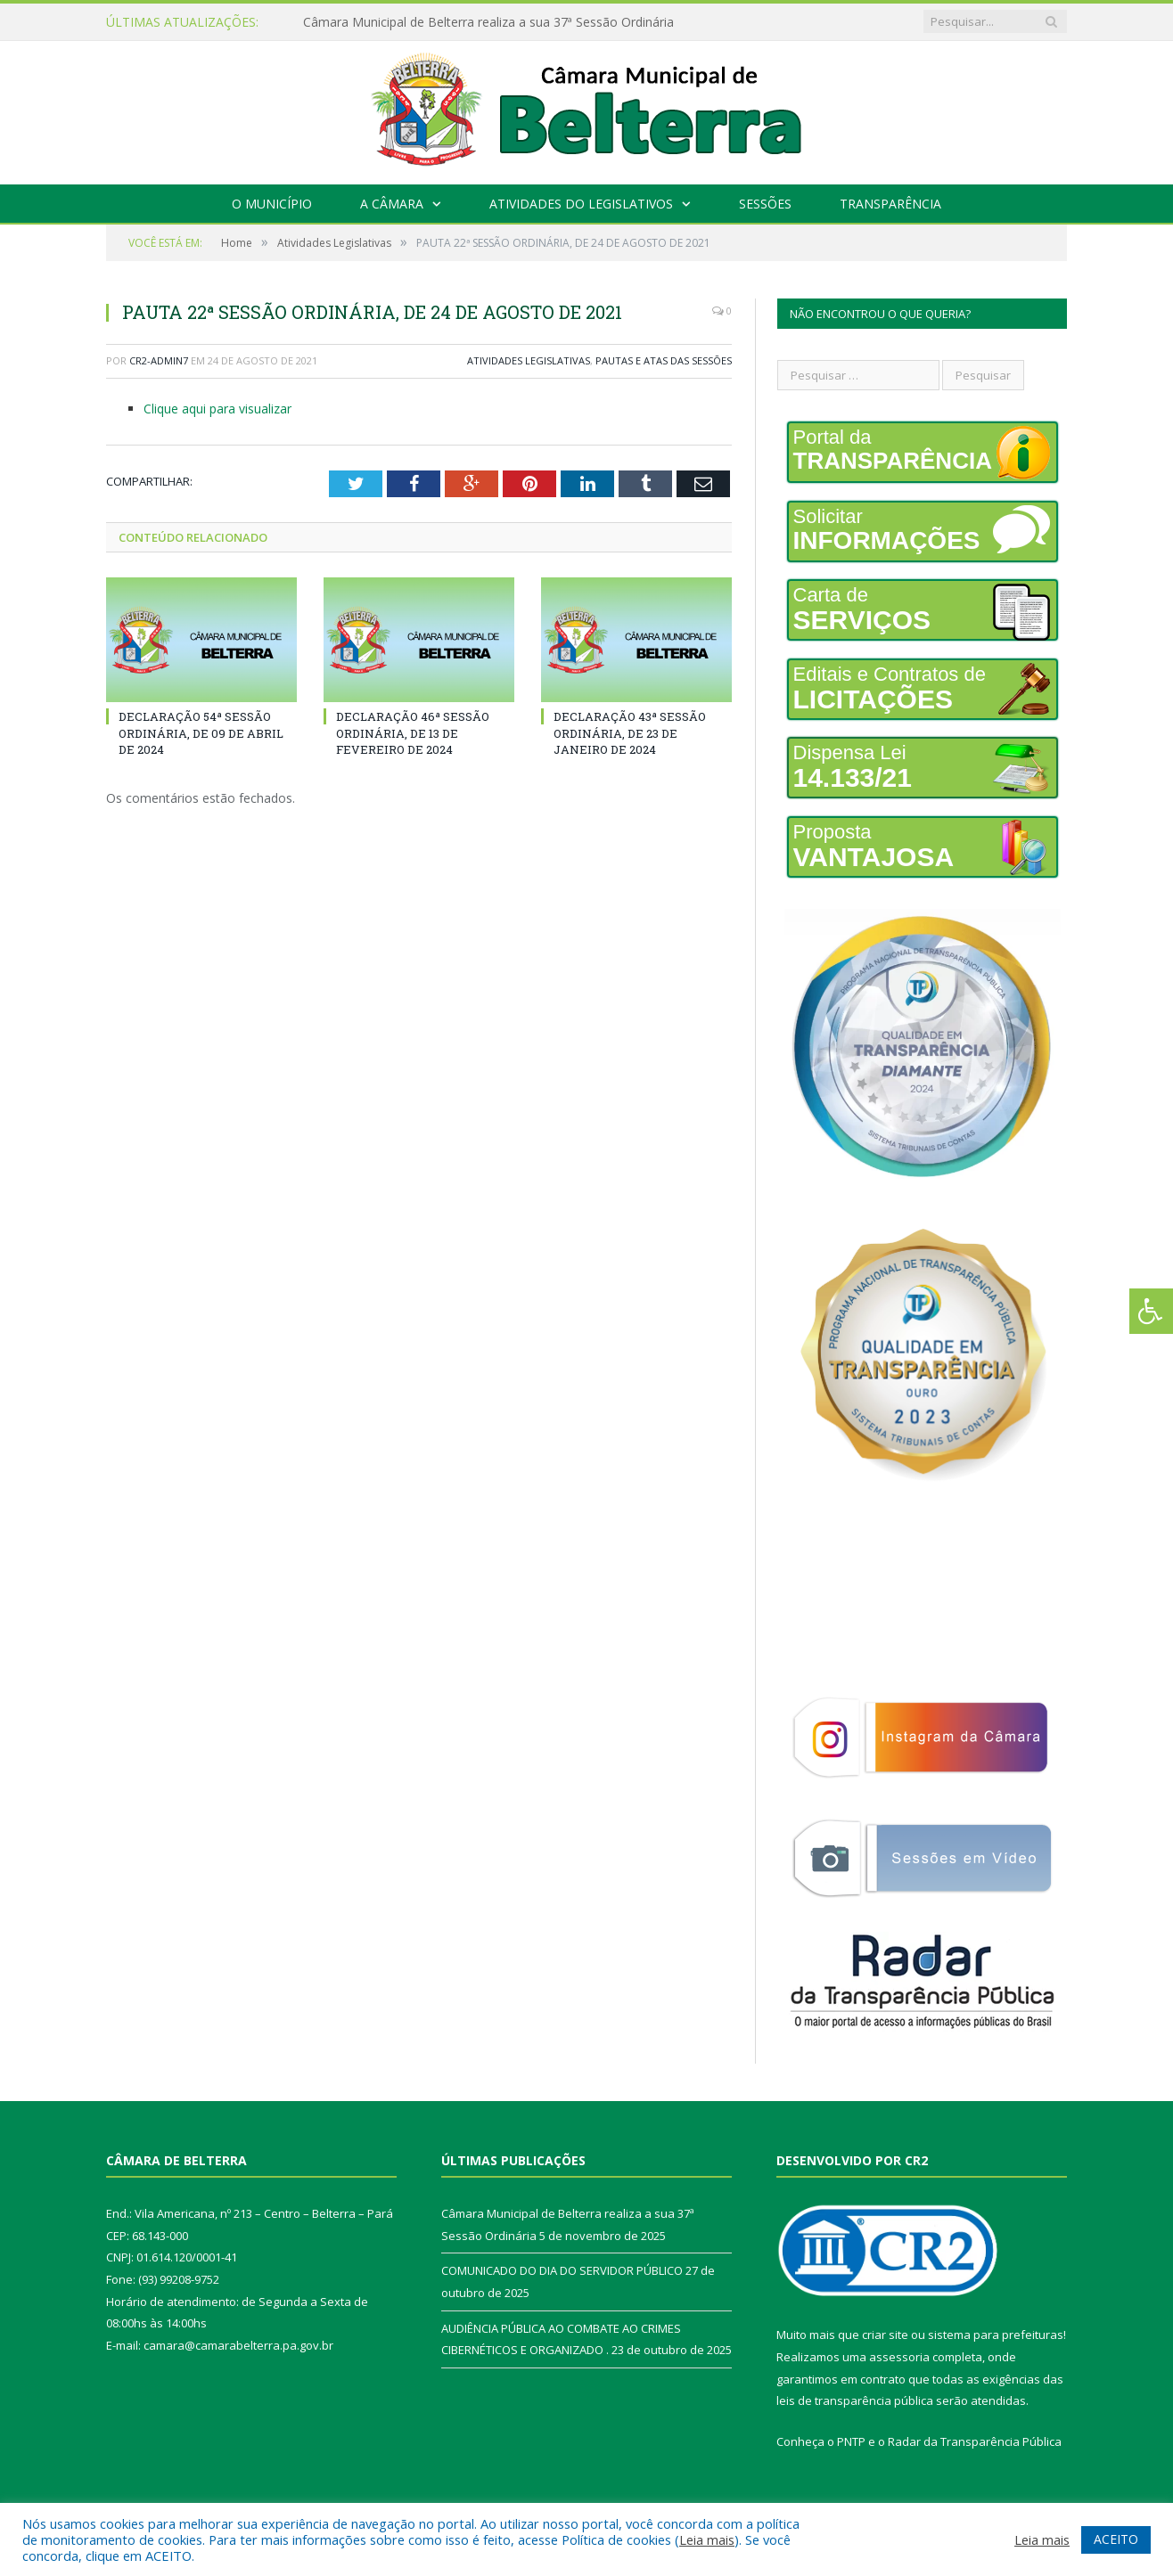  Describe the element at coordinates (706, 2539) in the screenshot. I see `Leia mais` at that location.